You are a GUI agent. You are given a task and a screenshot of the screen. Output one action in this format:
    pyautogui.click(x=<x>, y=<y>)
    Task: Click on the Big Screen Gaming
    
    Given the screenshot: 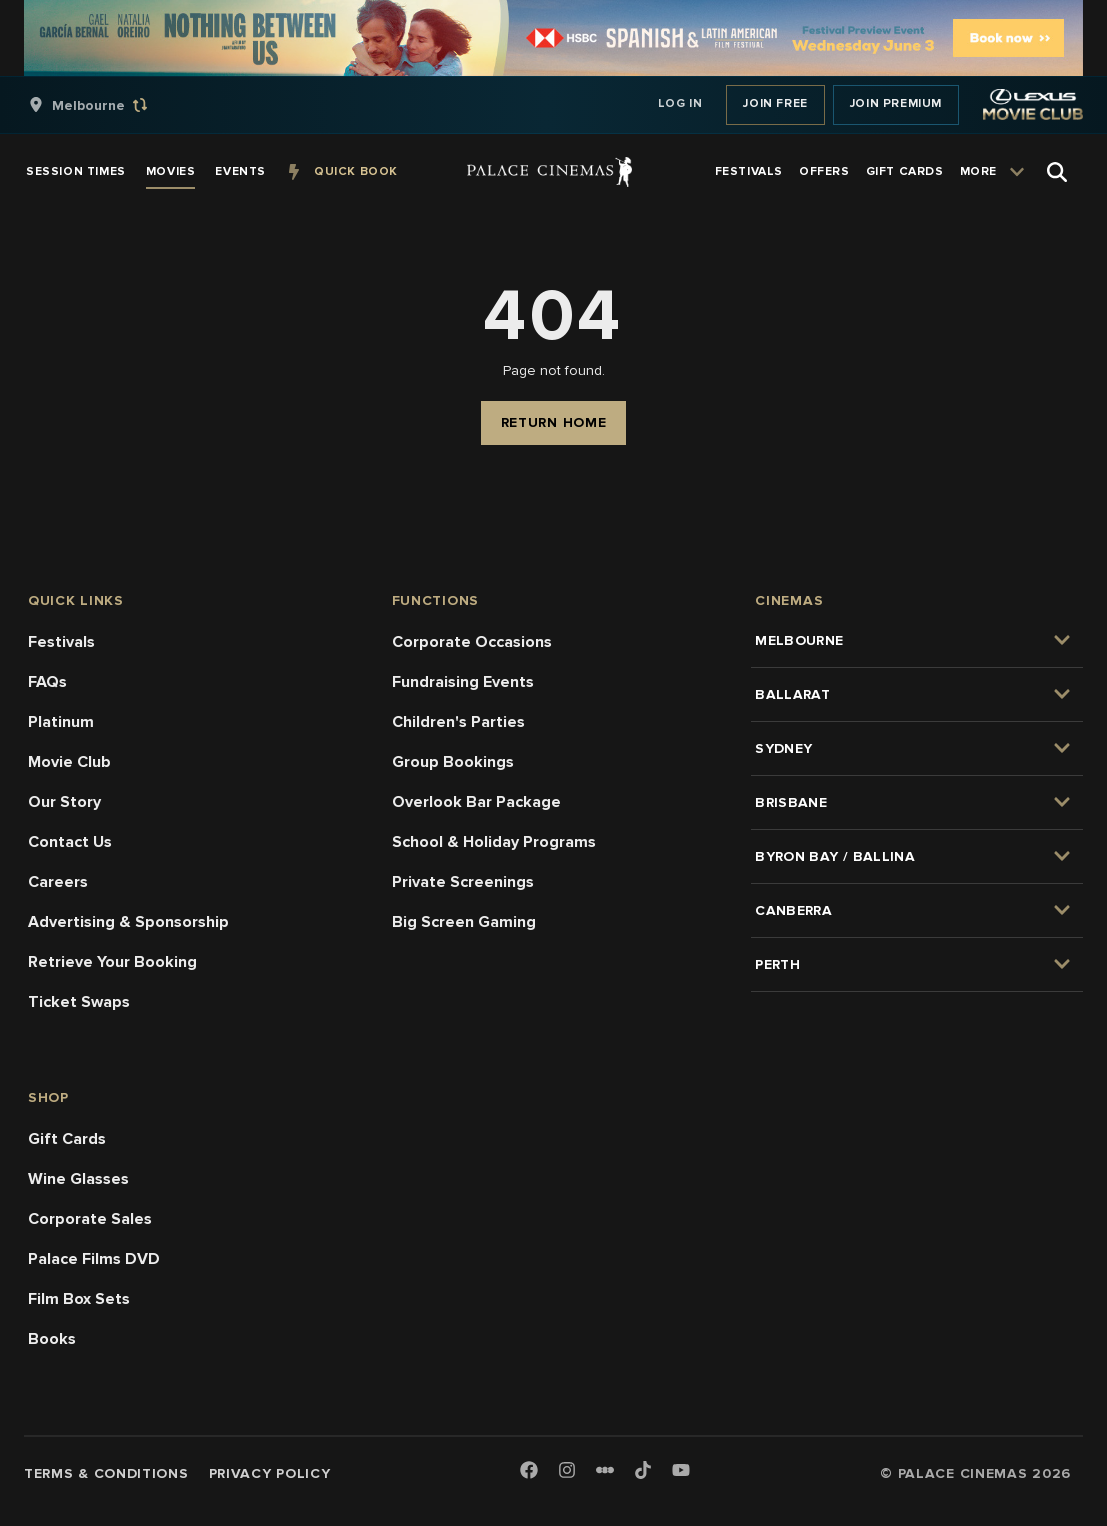 What is the action you would take?
    pyautogui.click(x=464, y=922)
    